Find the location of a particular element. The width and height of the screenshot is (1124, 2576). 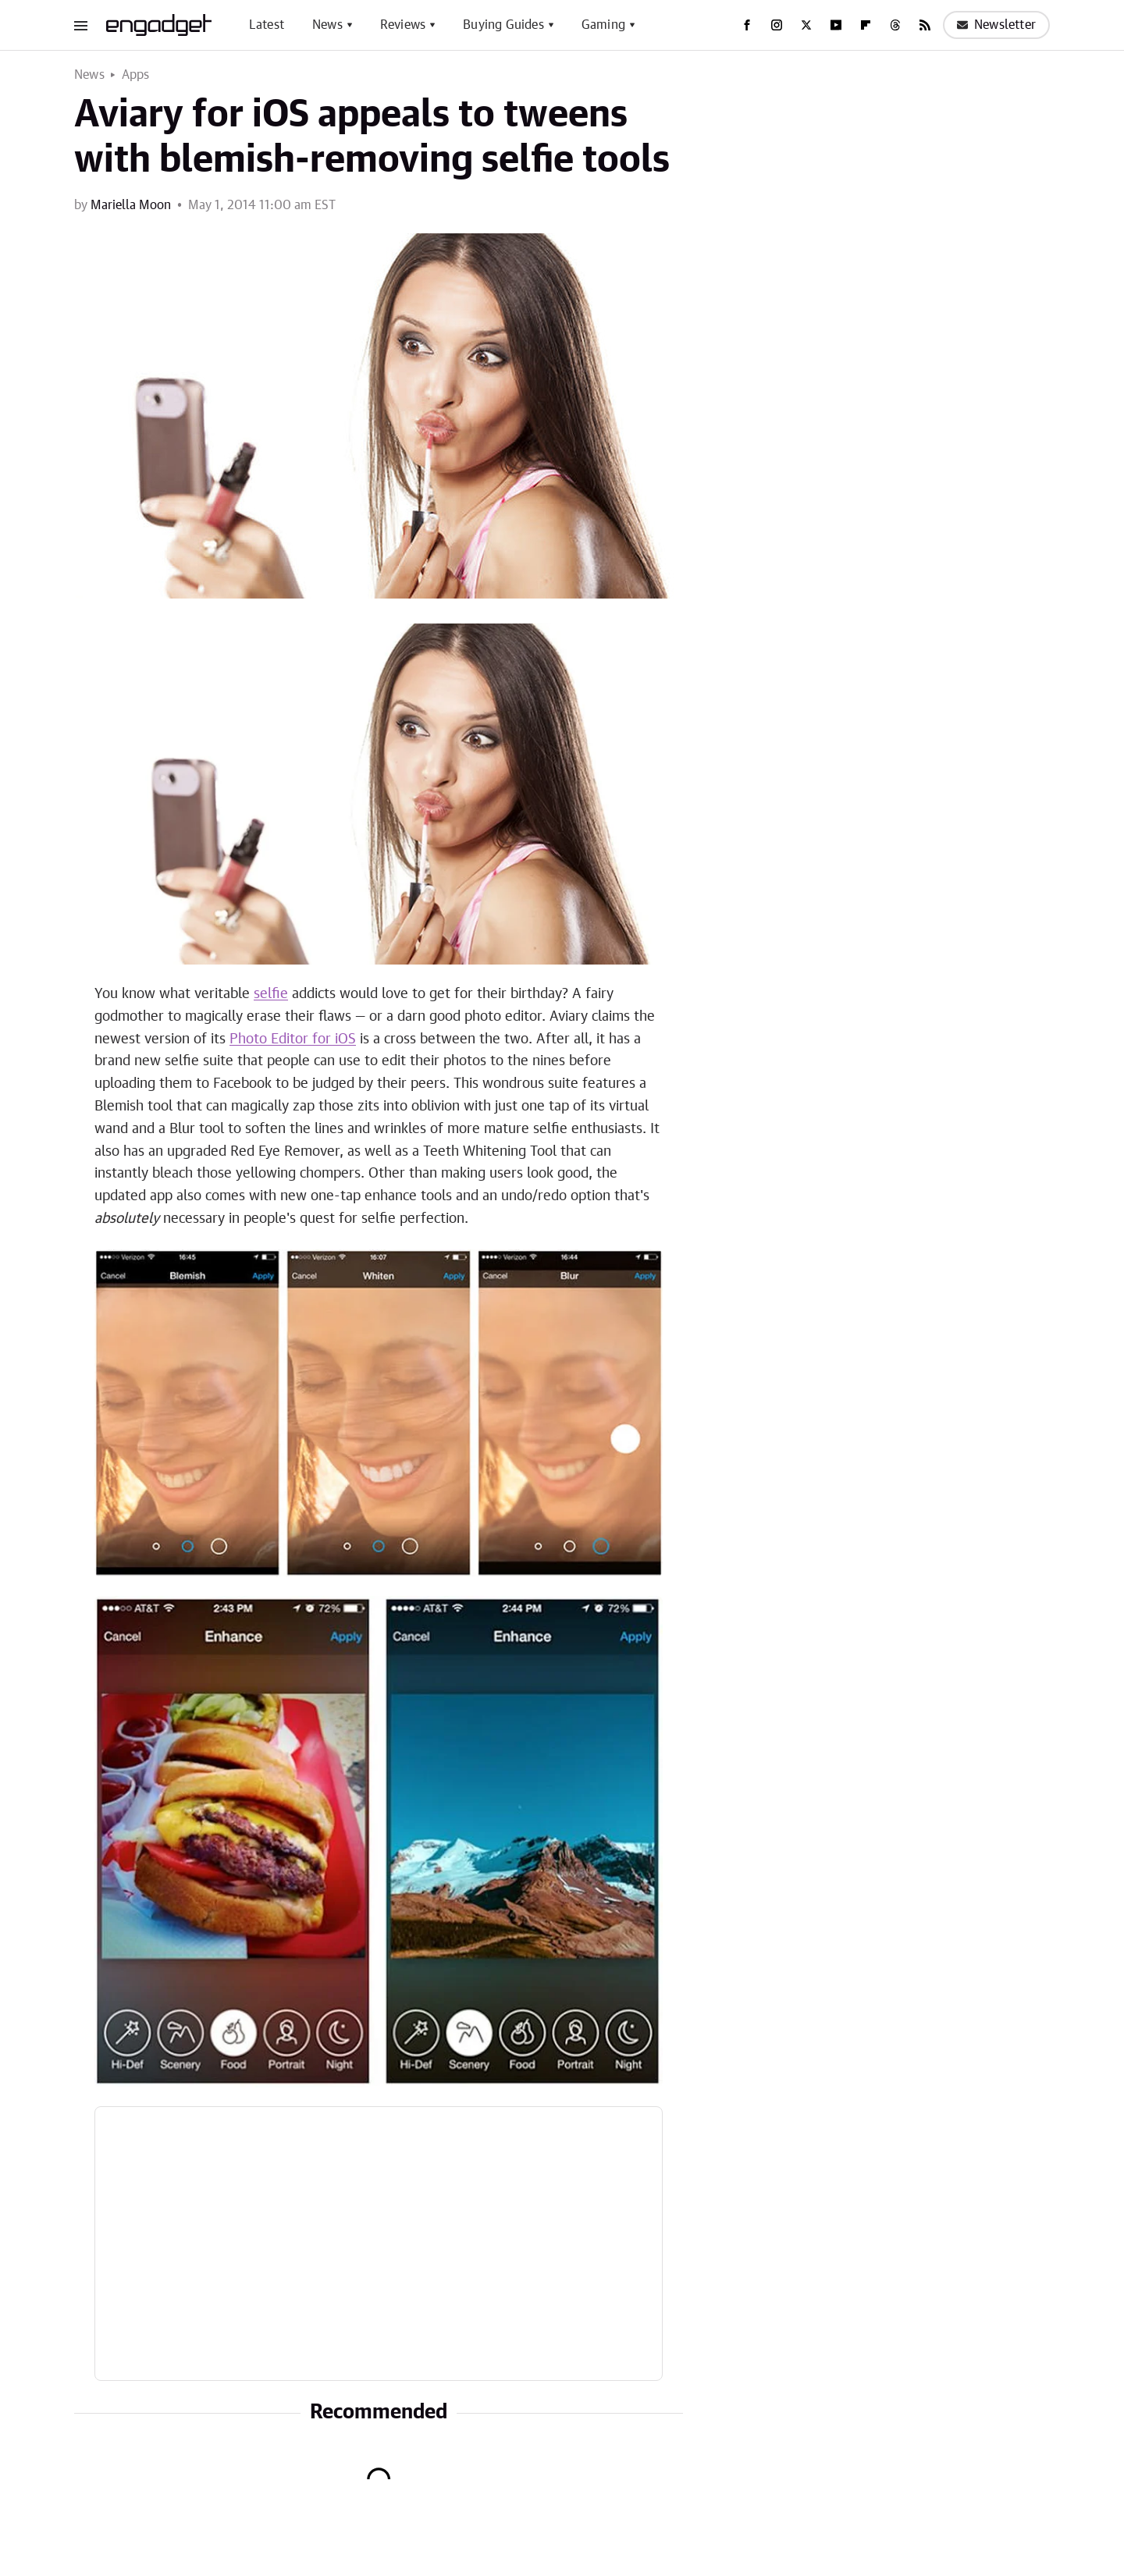

[RSS] is located at coordinates (925, 25).